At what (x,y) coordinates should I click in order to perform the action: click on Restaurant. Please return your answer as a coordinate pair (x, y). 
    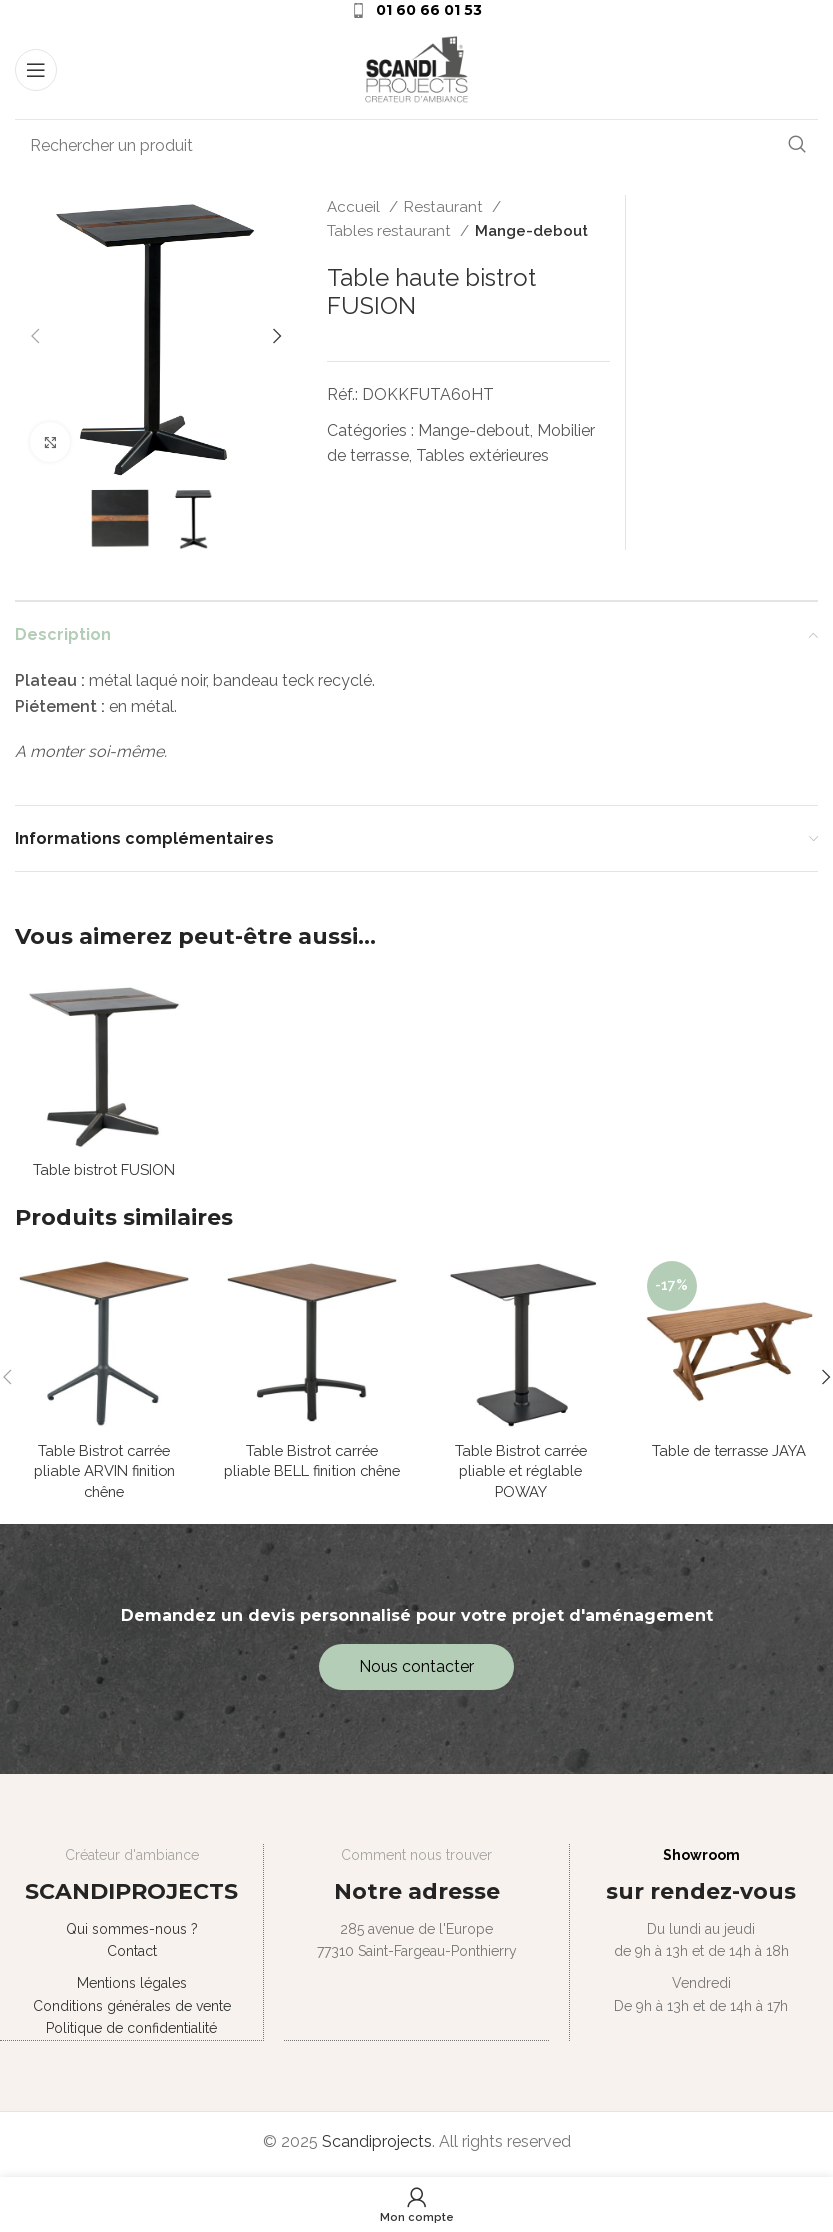
    Looking at the image, I should click on (445, 207).